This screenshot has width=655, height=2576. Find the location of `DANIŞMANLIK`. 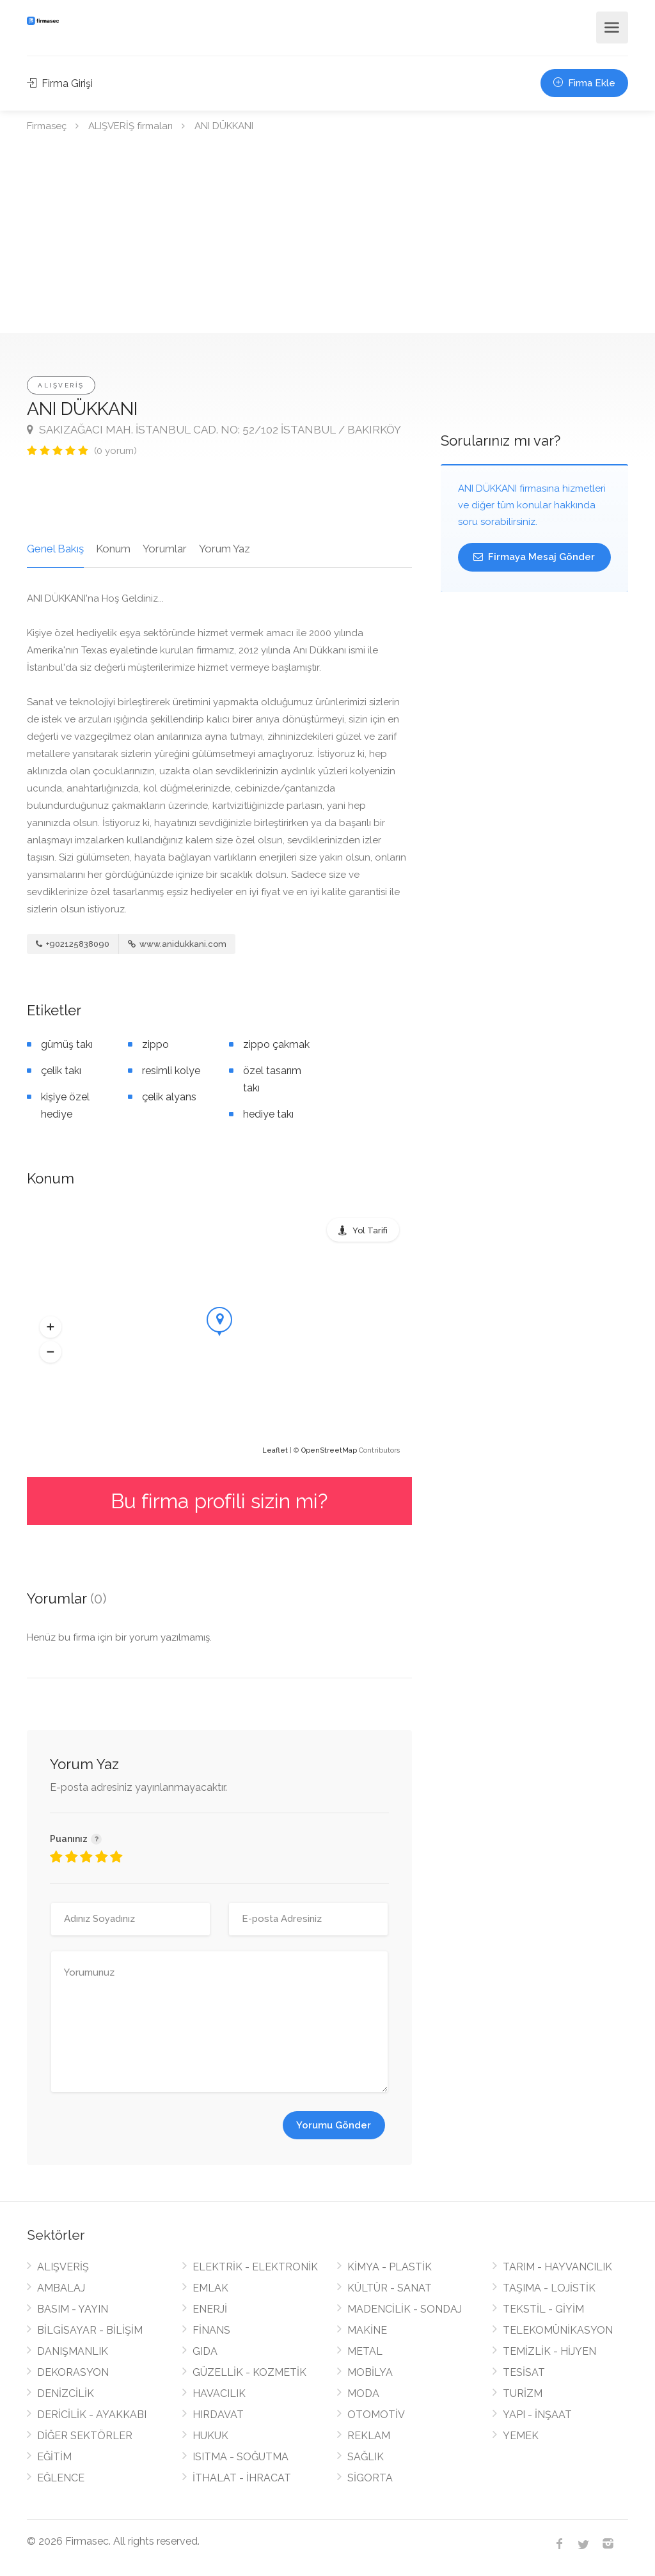

DANIŞMANLIK is located at coordinates (72, 2351).